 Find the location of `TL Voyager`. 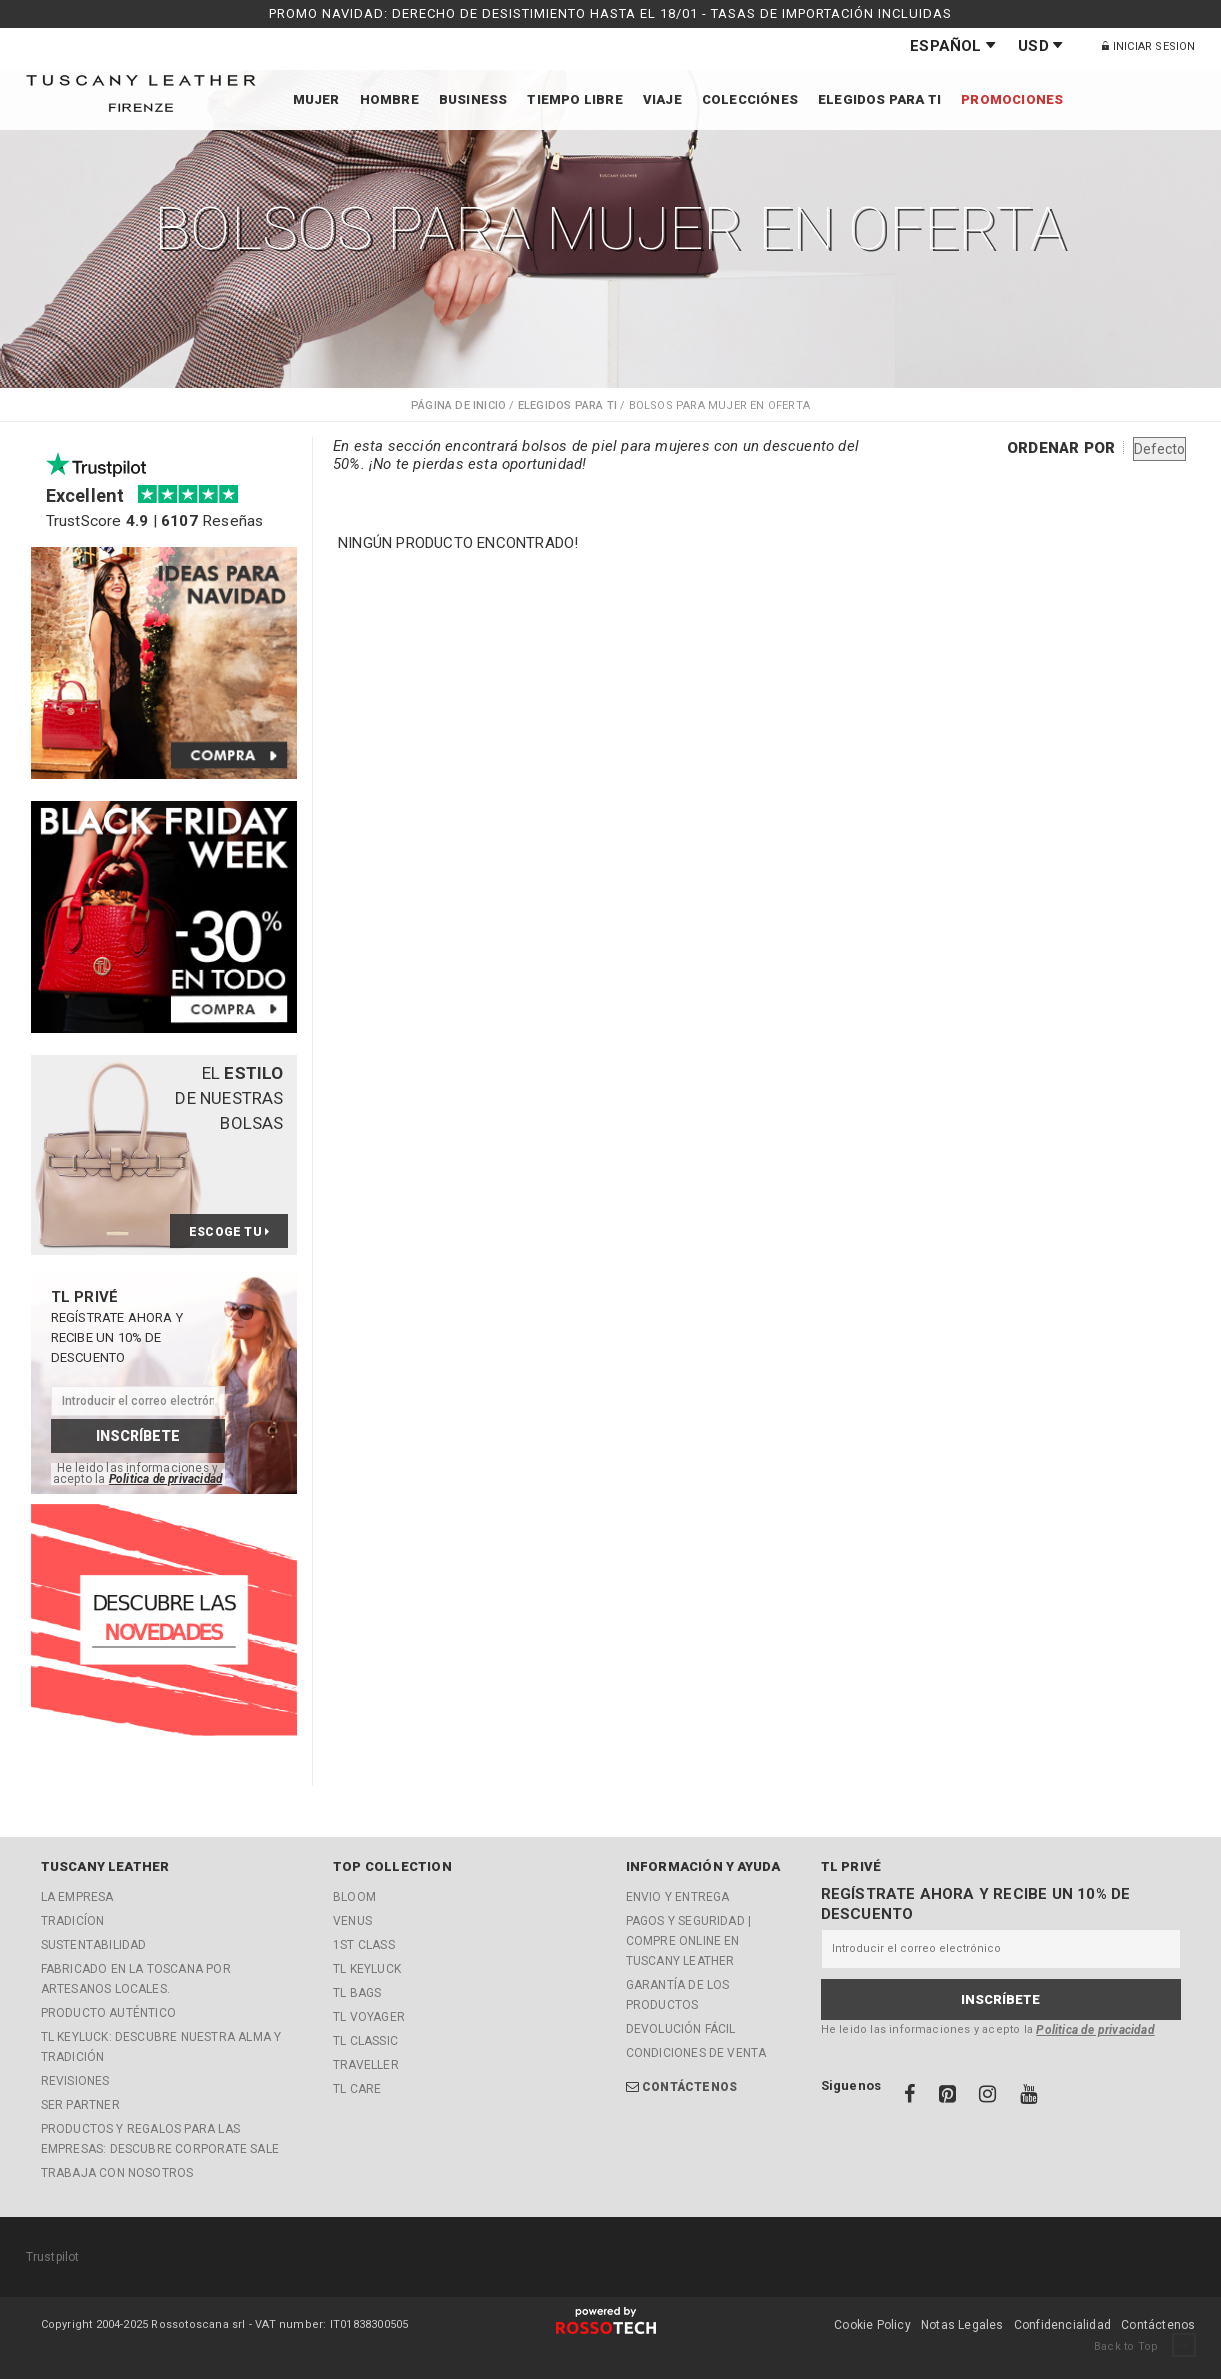

TL Voyager is located at coordinates (369, 2017).